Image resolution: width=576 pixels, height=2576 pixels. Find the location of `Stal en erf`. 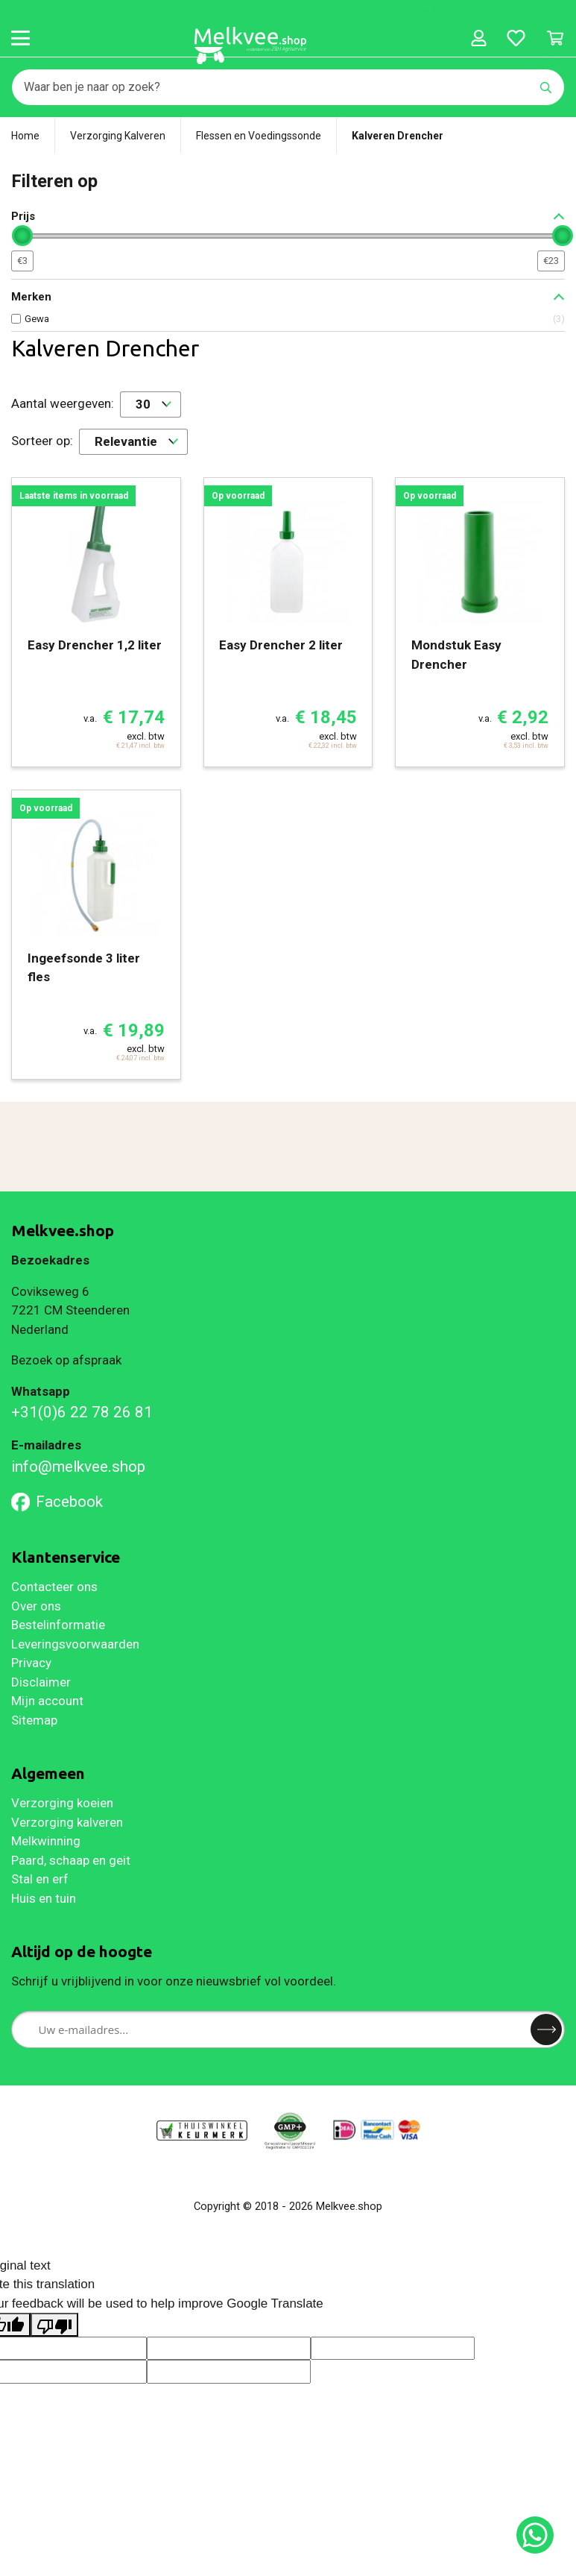

Stal en erf is located at coordinates (40, 1878).